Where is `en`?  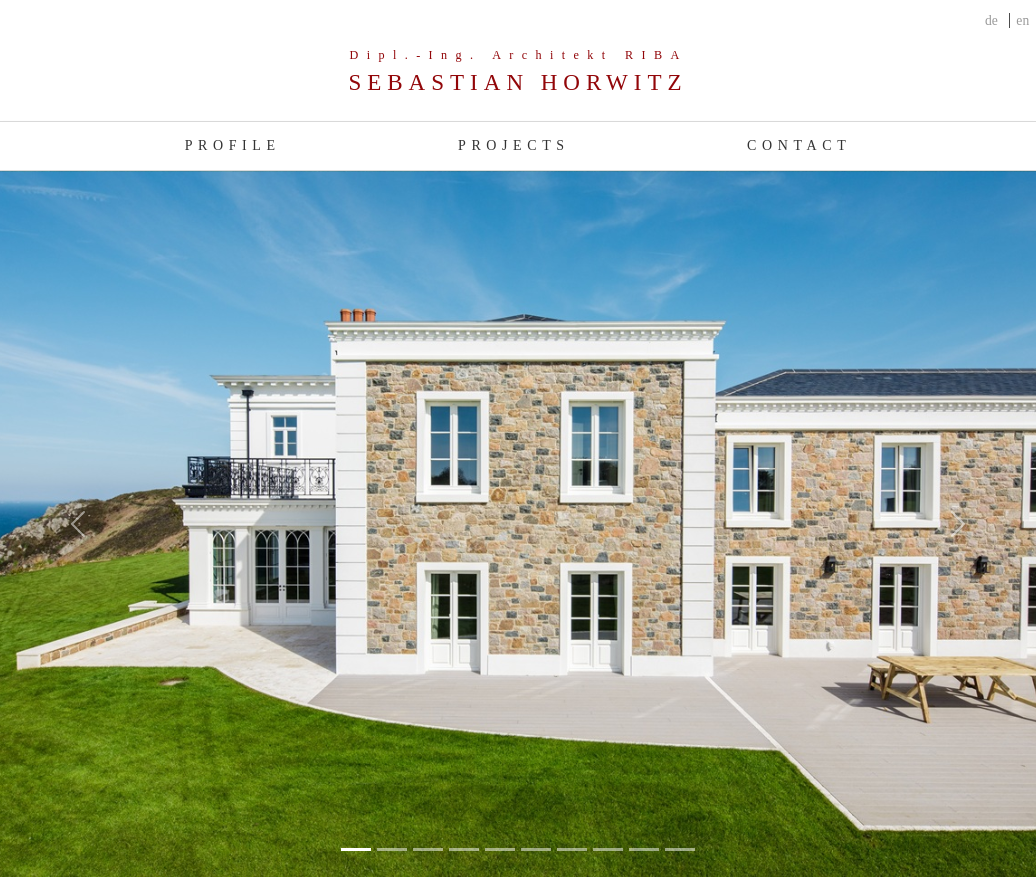
en is located at coordinates (1022, 20).